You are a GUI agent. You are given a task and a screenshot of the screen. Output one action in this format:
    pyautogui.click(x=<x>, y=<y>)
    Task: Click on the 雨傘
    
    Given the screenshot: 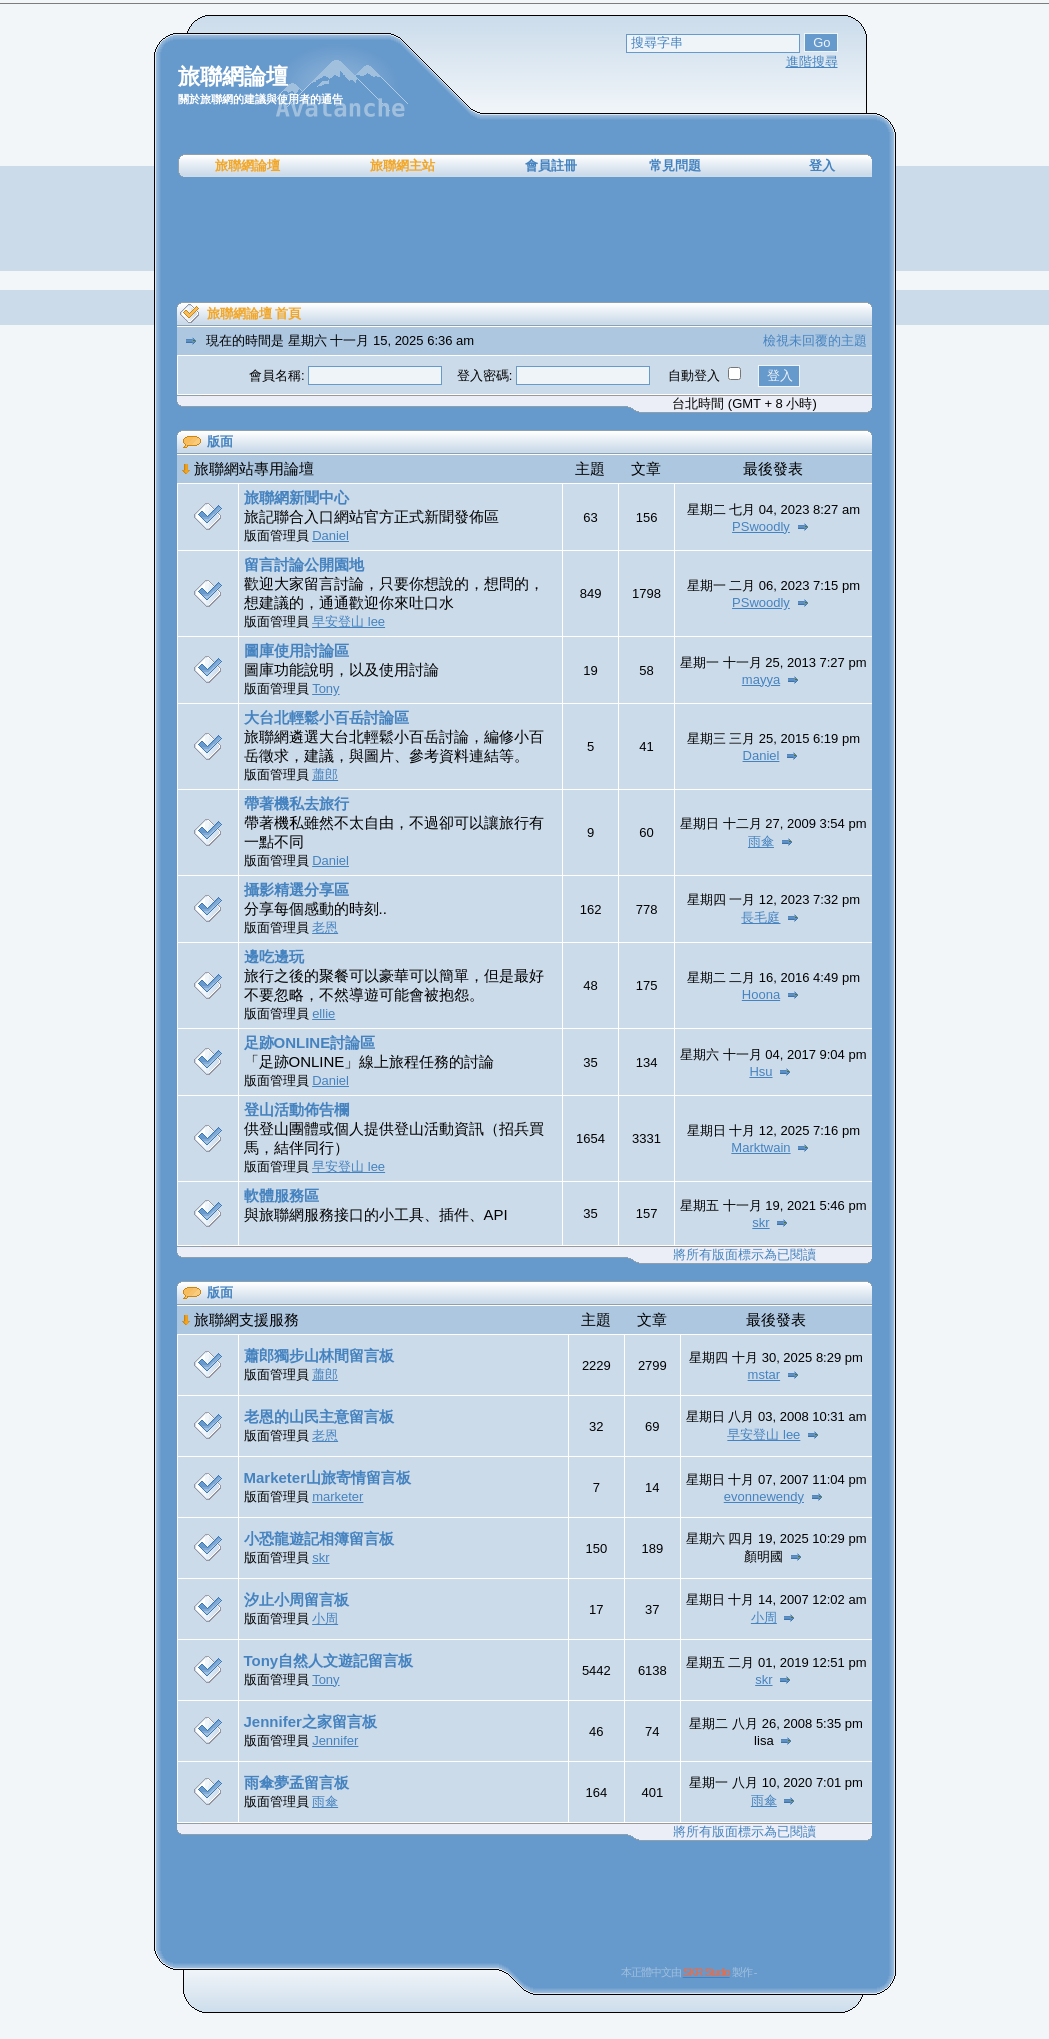 What is the action you would take?
    pyautogui.click(x=761, y=841)
    